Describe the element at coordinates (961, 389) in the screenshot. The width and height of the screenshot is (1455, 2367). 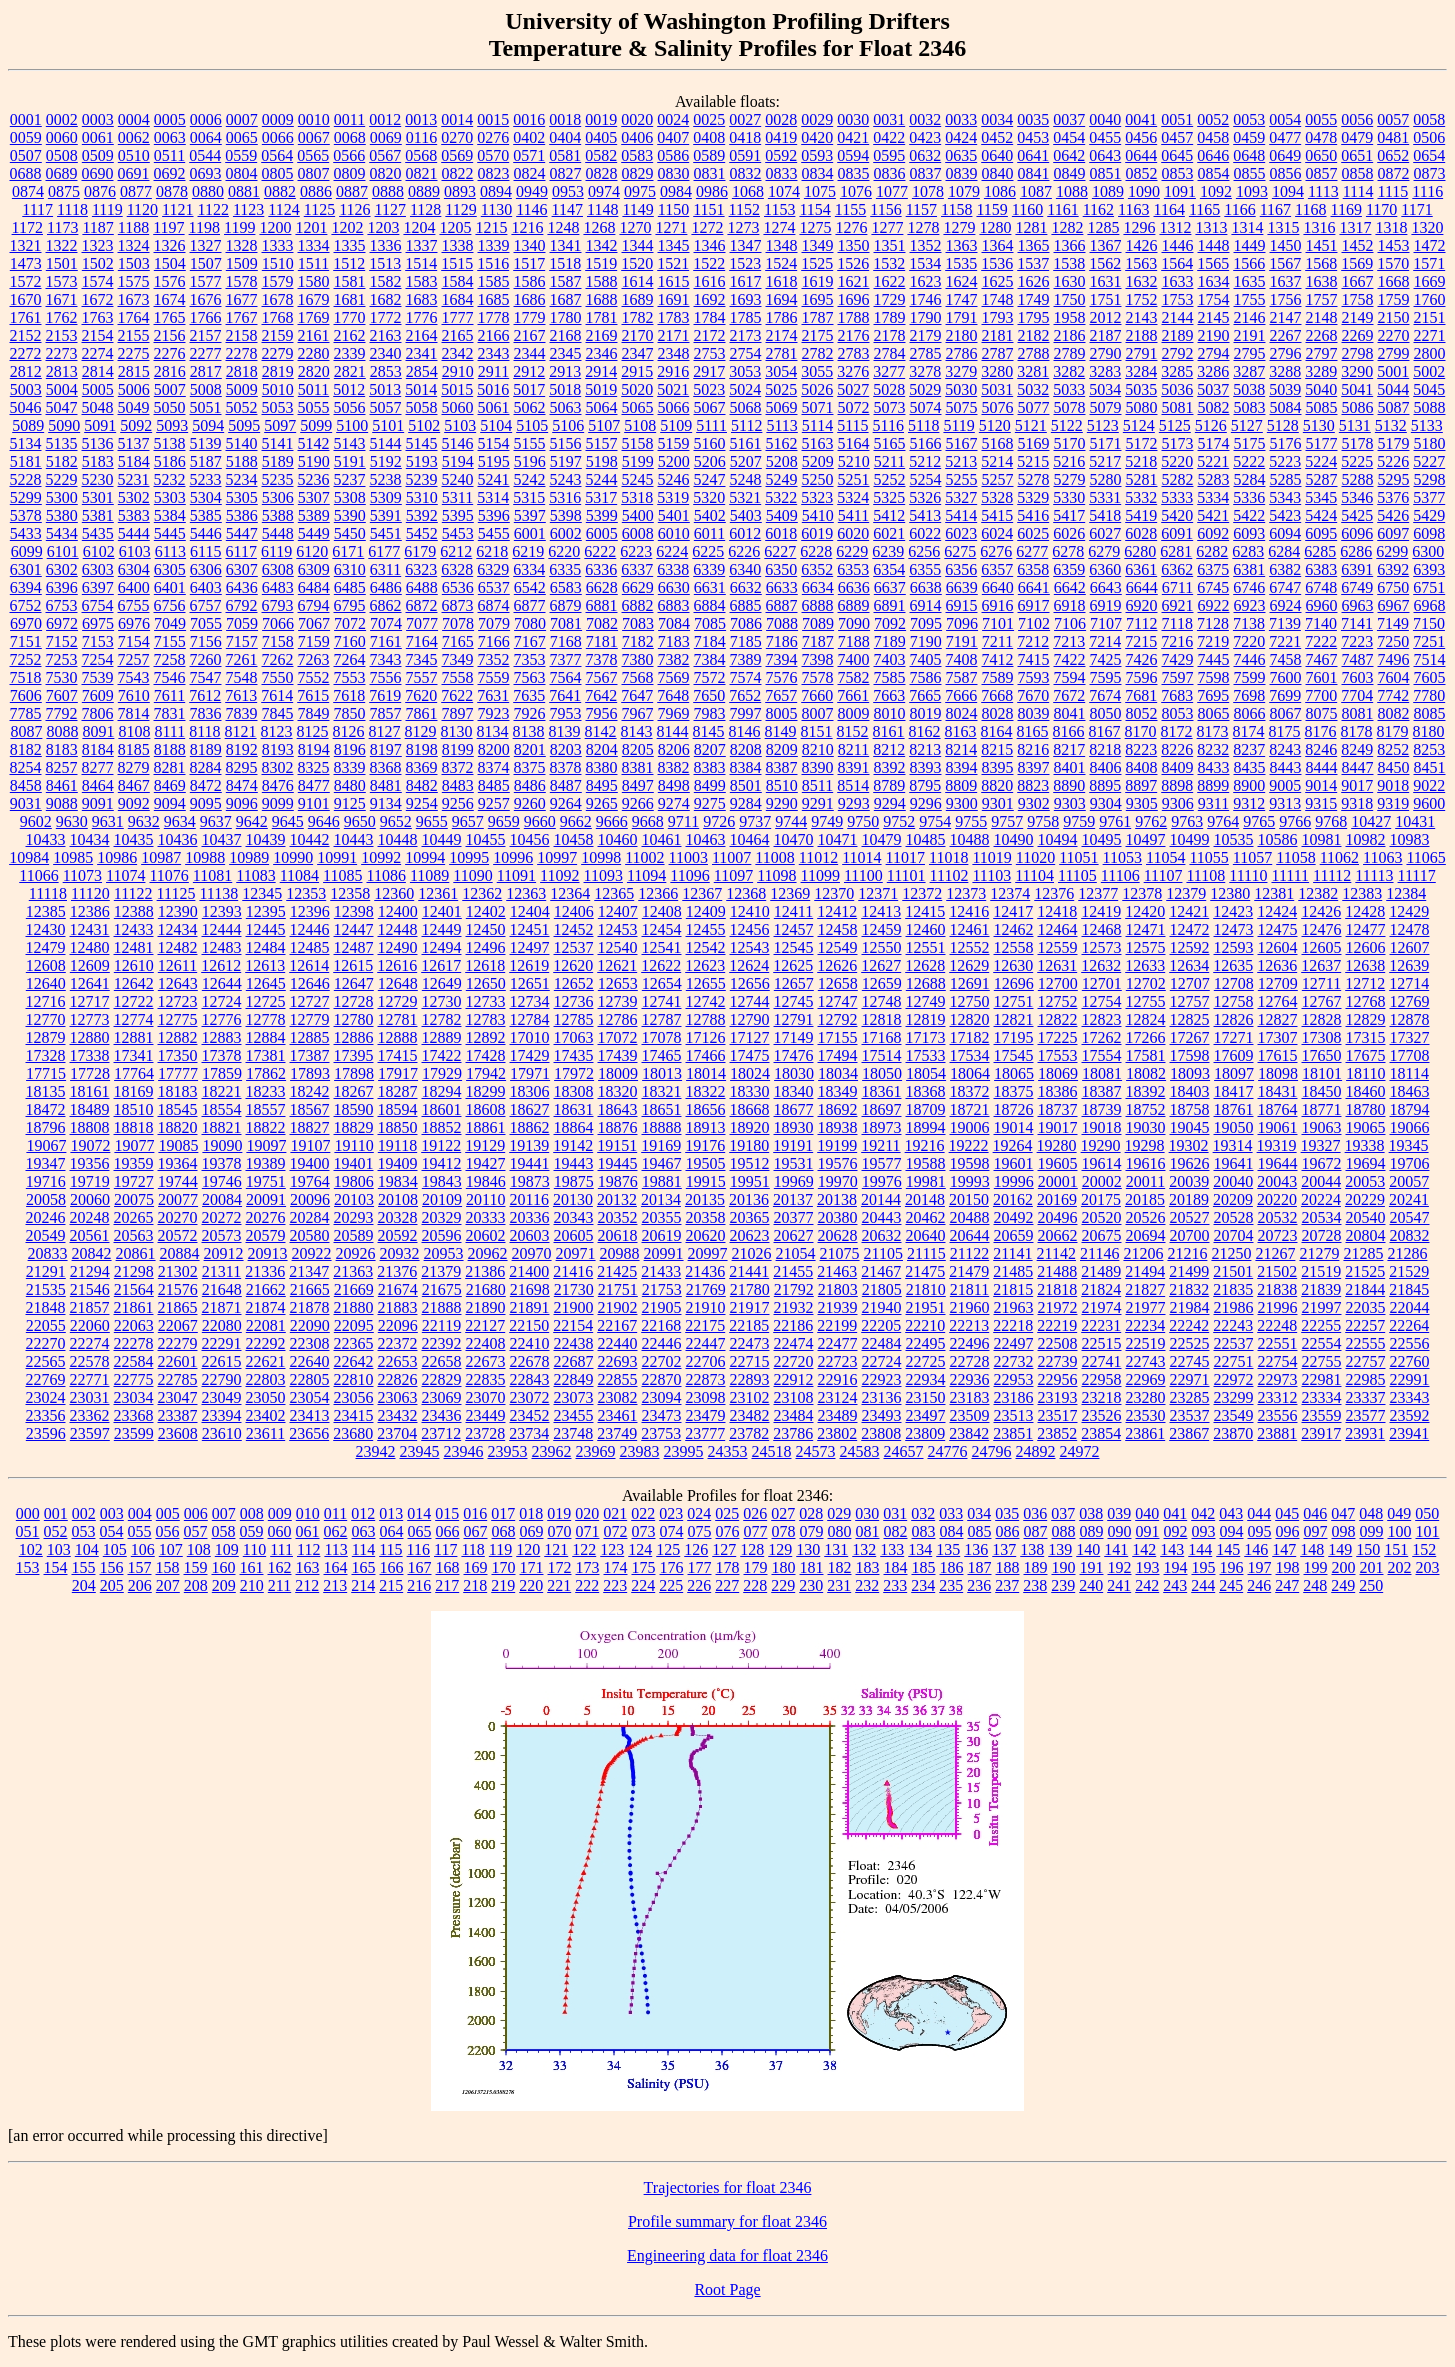
I see `5030` at that location.